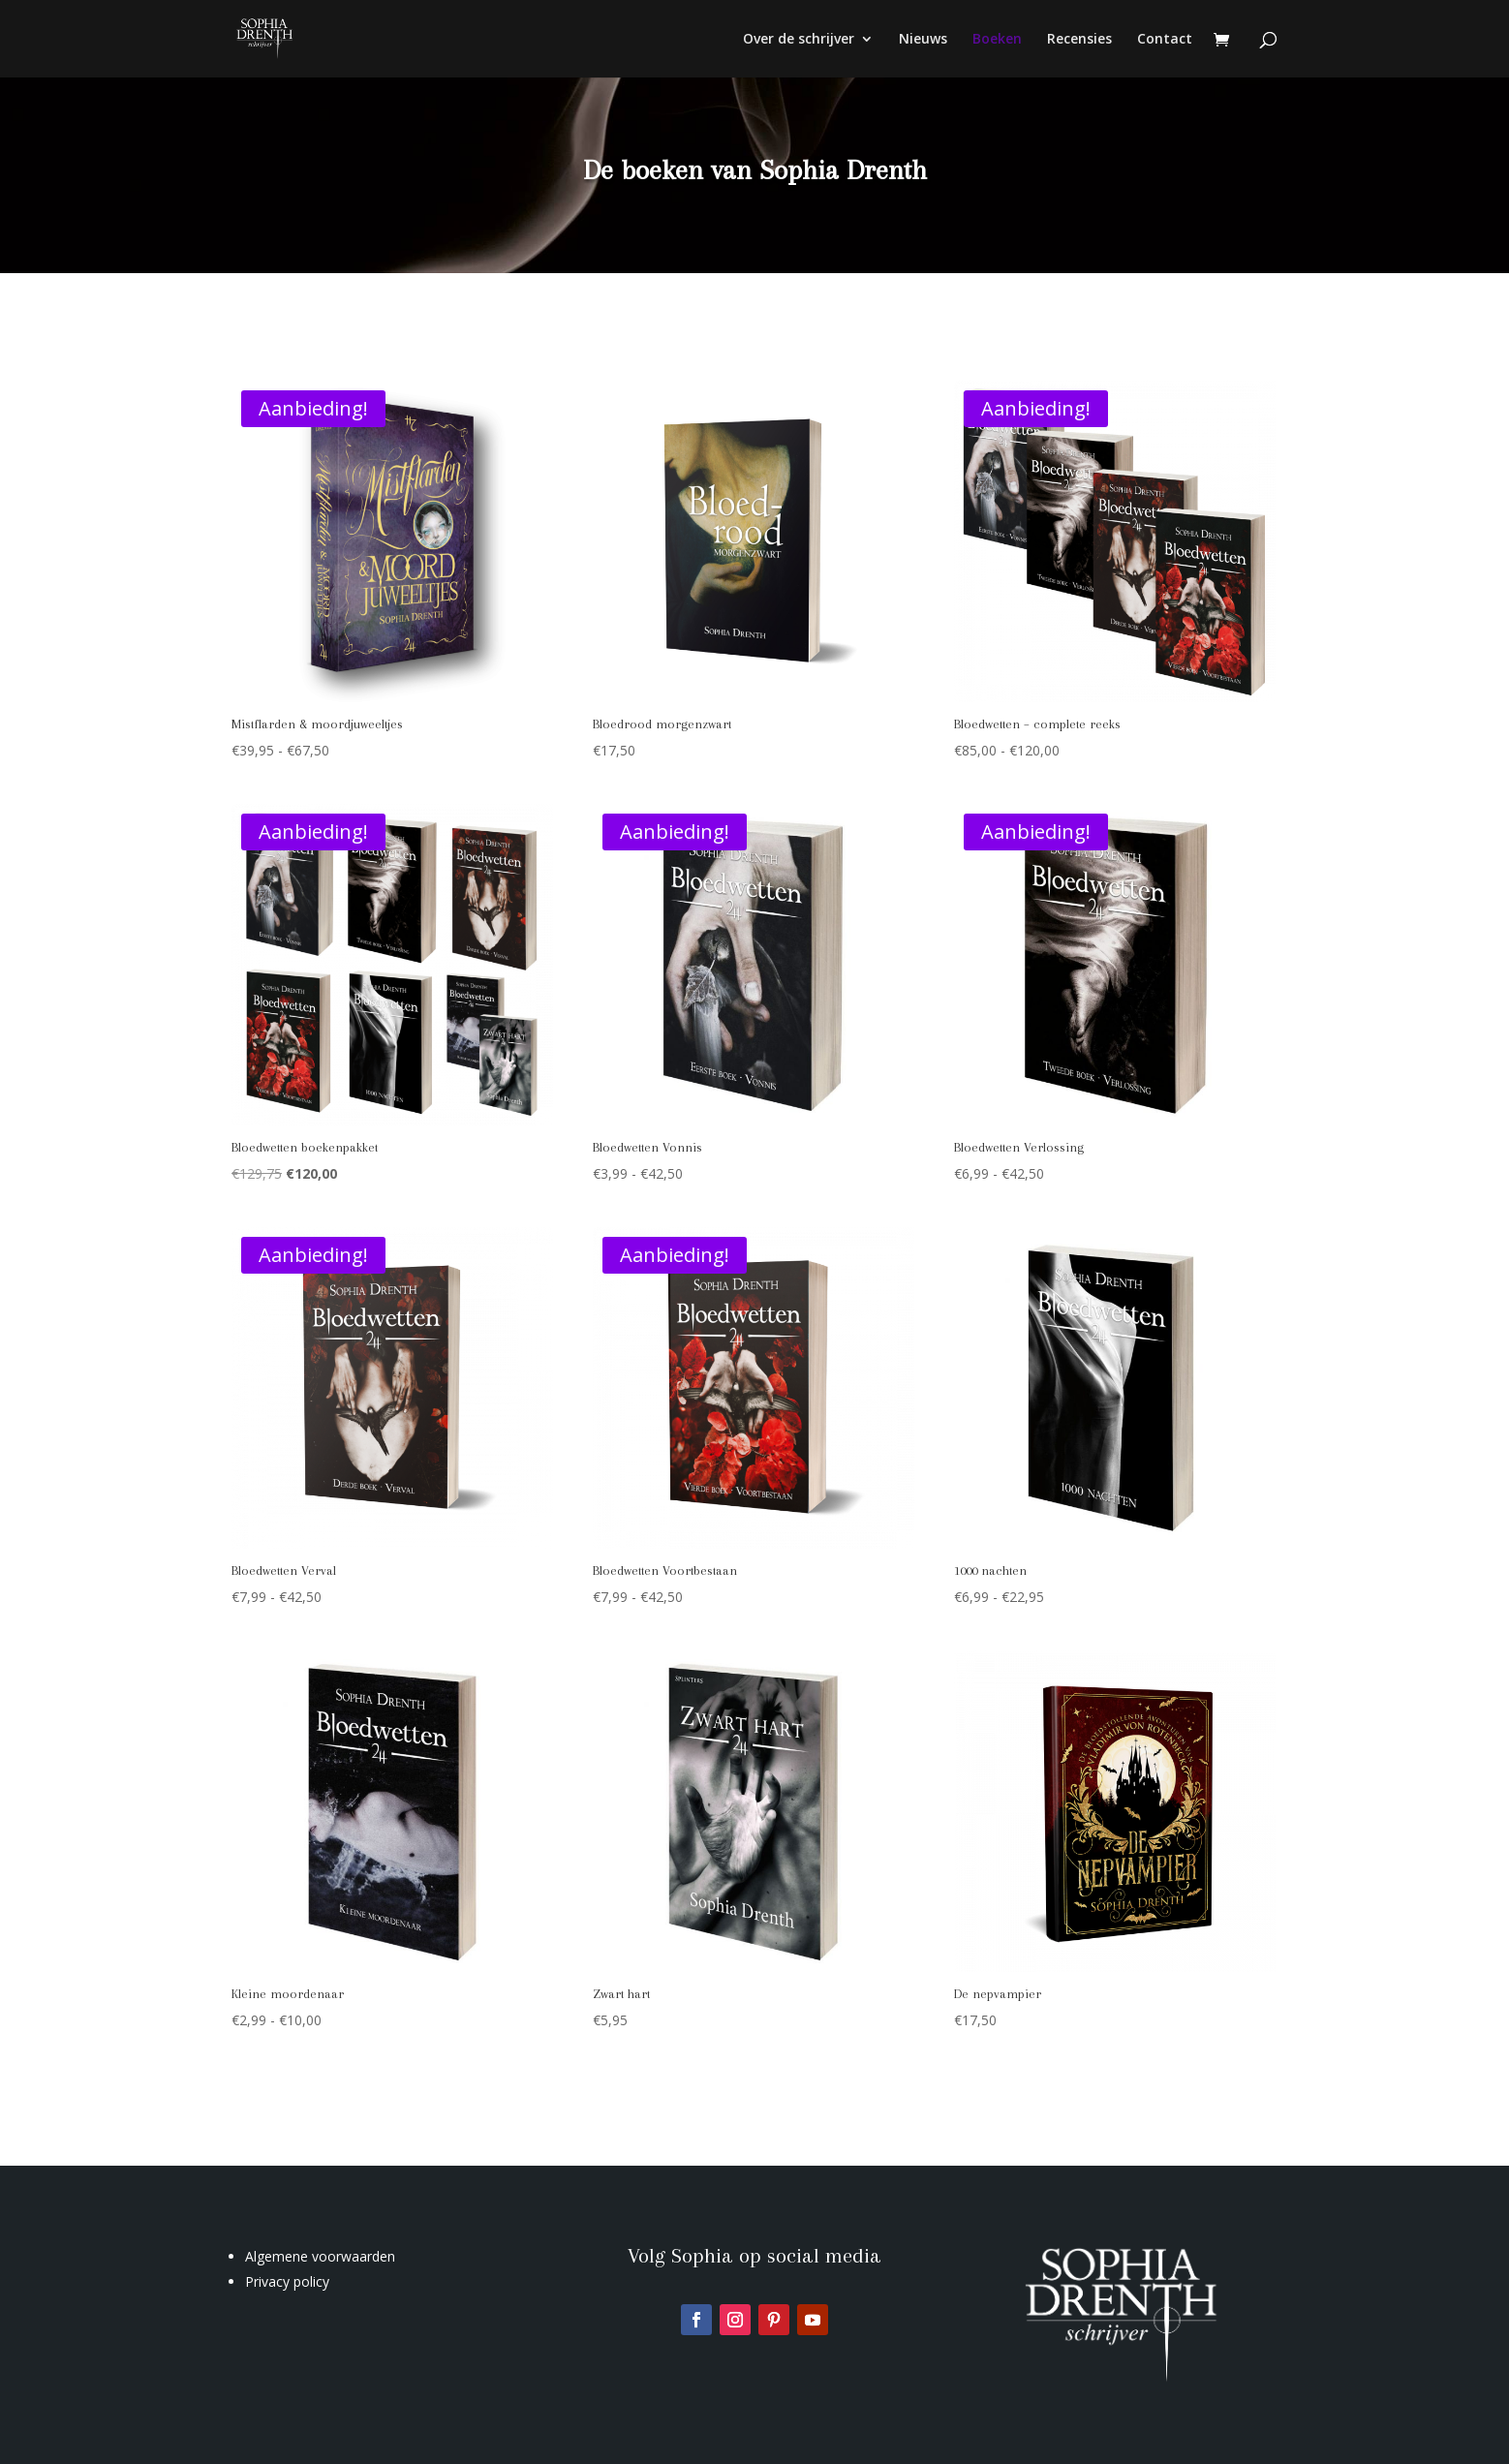 Image resolution: width=1509 pixels, height=2464 pixels. I want to click on Algemene voorwaarden, so click(320, 2256).